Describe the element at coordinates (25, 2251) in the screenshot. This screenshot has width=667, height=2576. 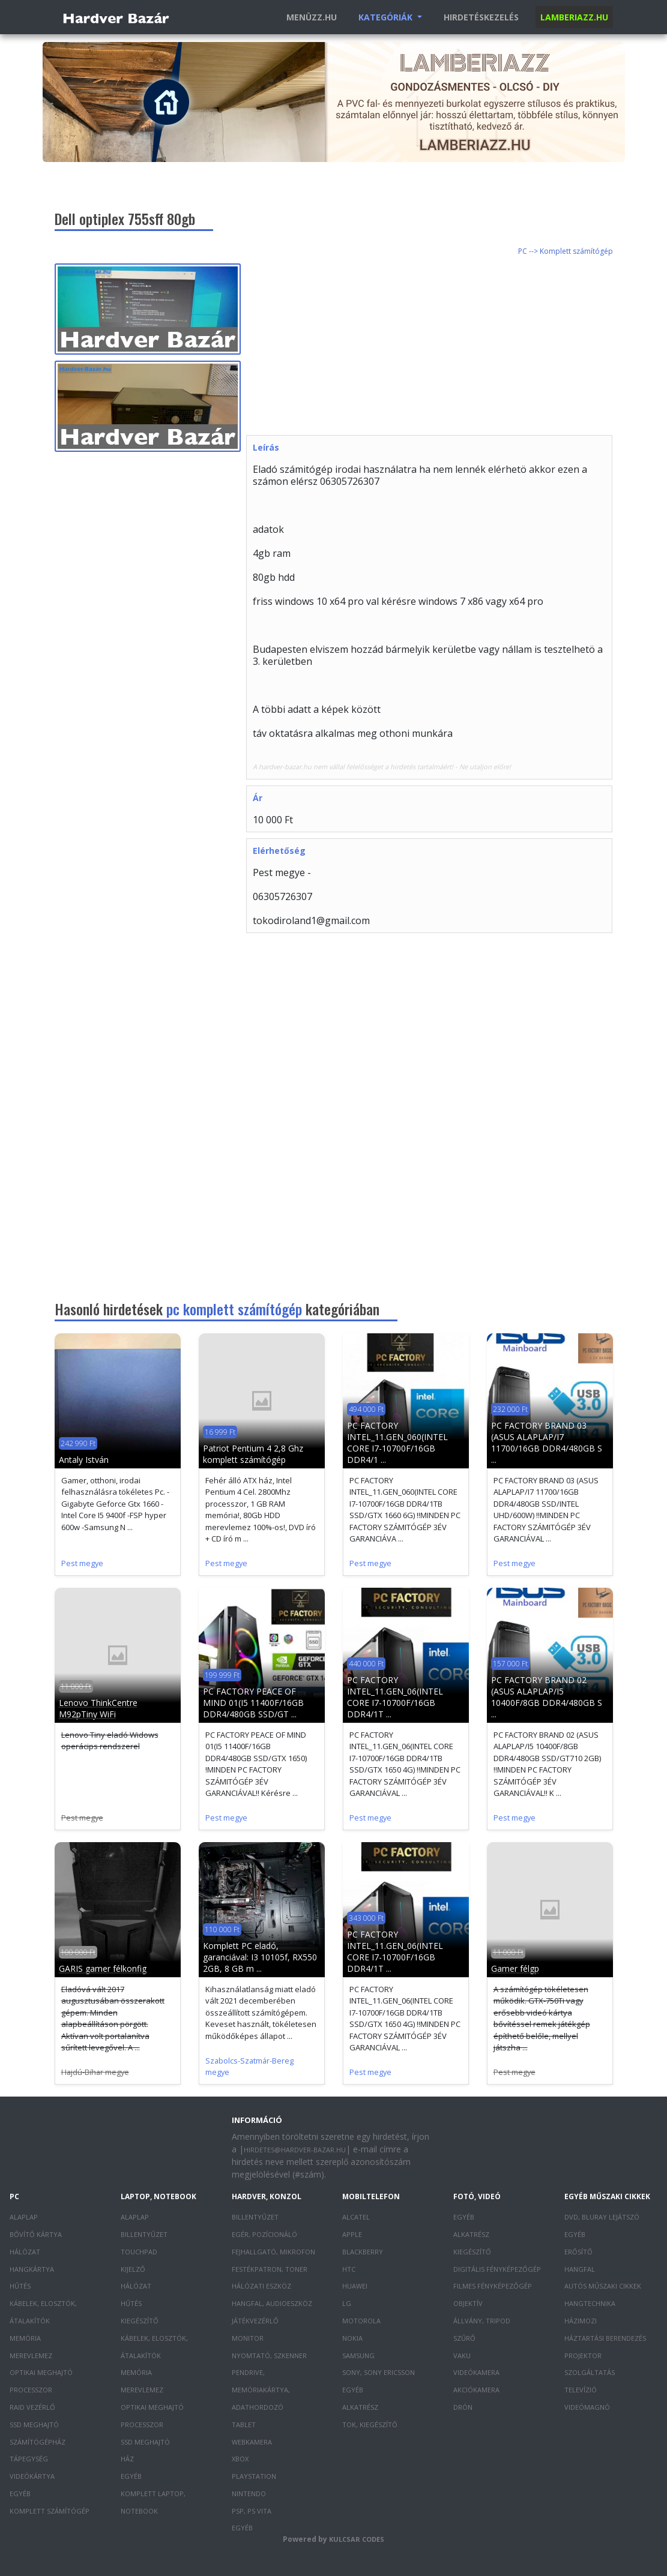
I see `Hálózat` at that location.